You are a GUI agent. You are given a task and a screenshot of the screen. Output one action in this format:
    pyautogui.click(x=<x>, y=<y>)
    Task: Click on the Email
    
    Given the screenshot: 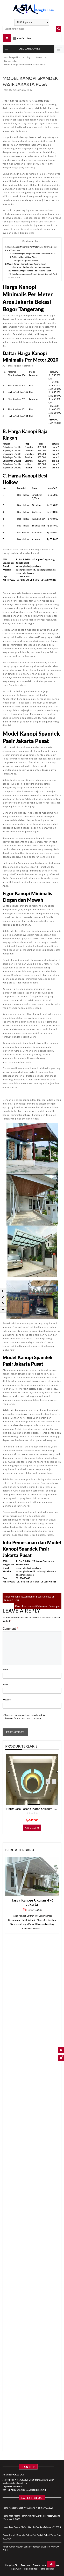 What is the action you would take?
    pyautogui.click(x=6, y=1684)
    